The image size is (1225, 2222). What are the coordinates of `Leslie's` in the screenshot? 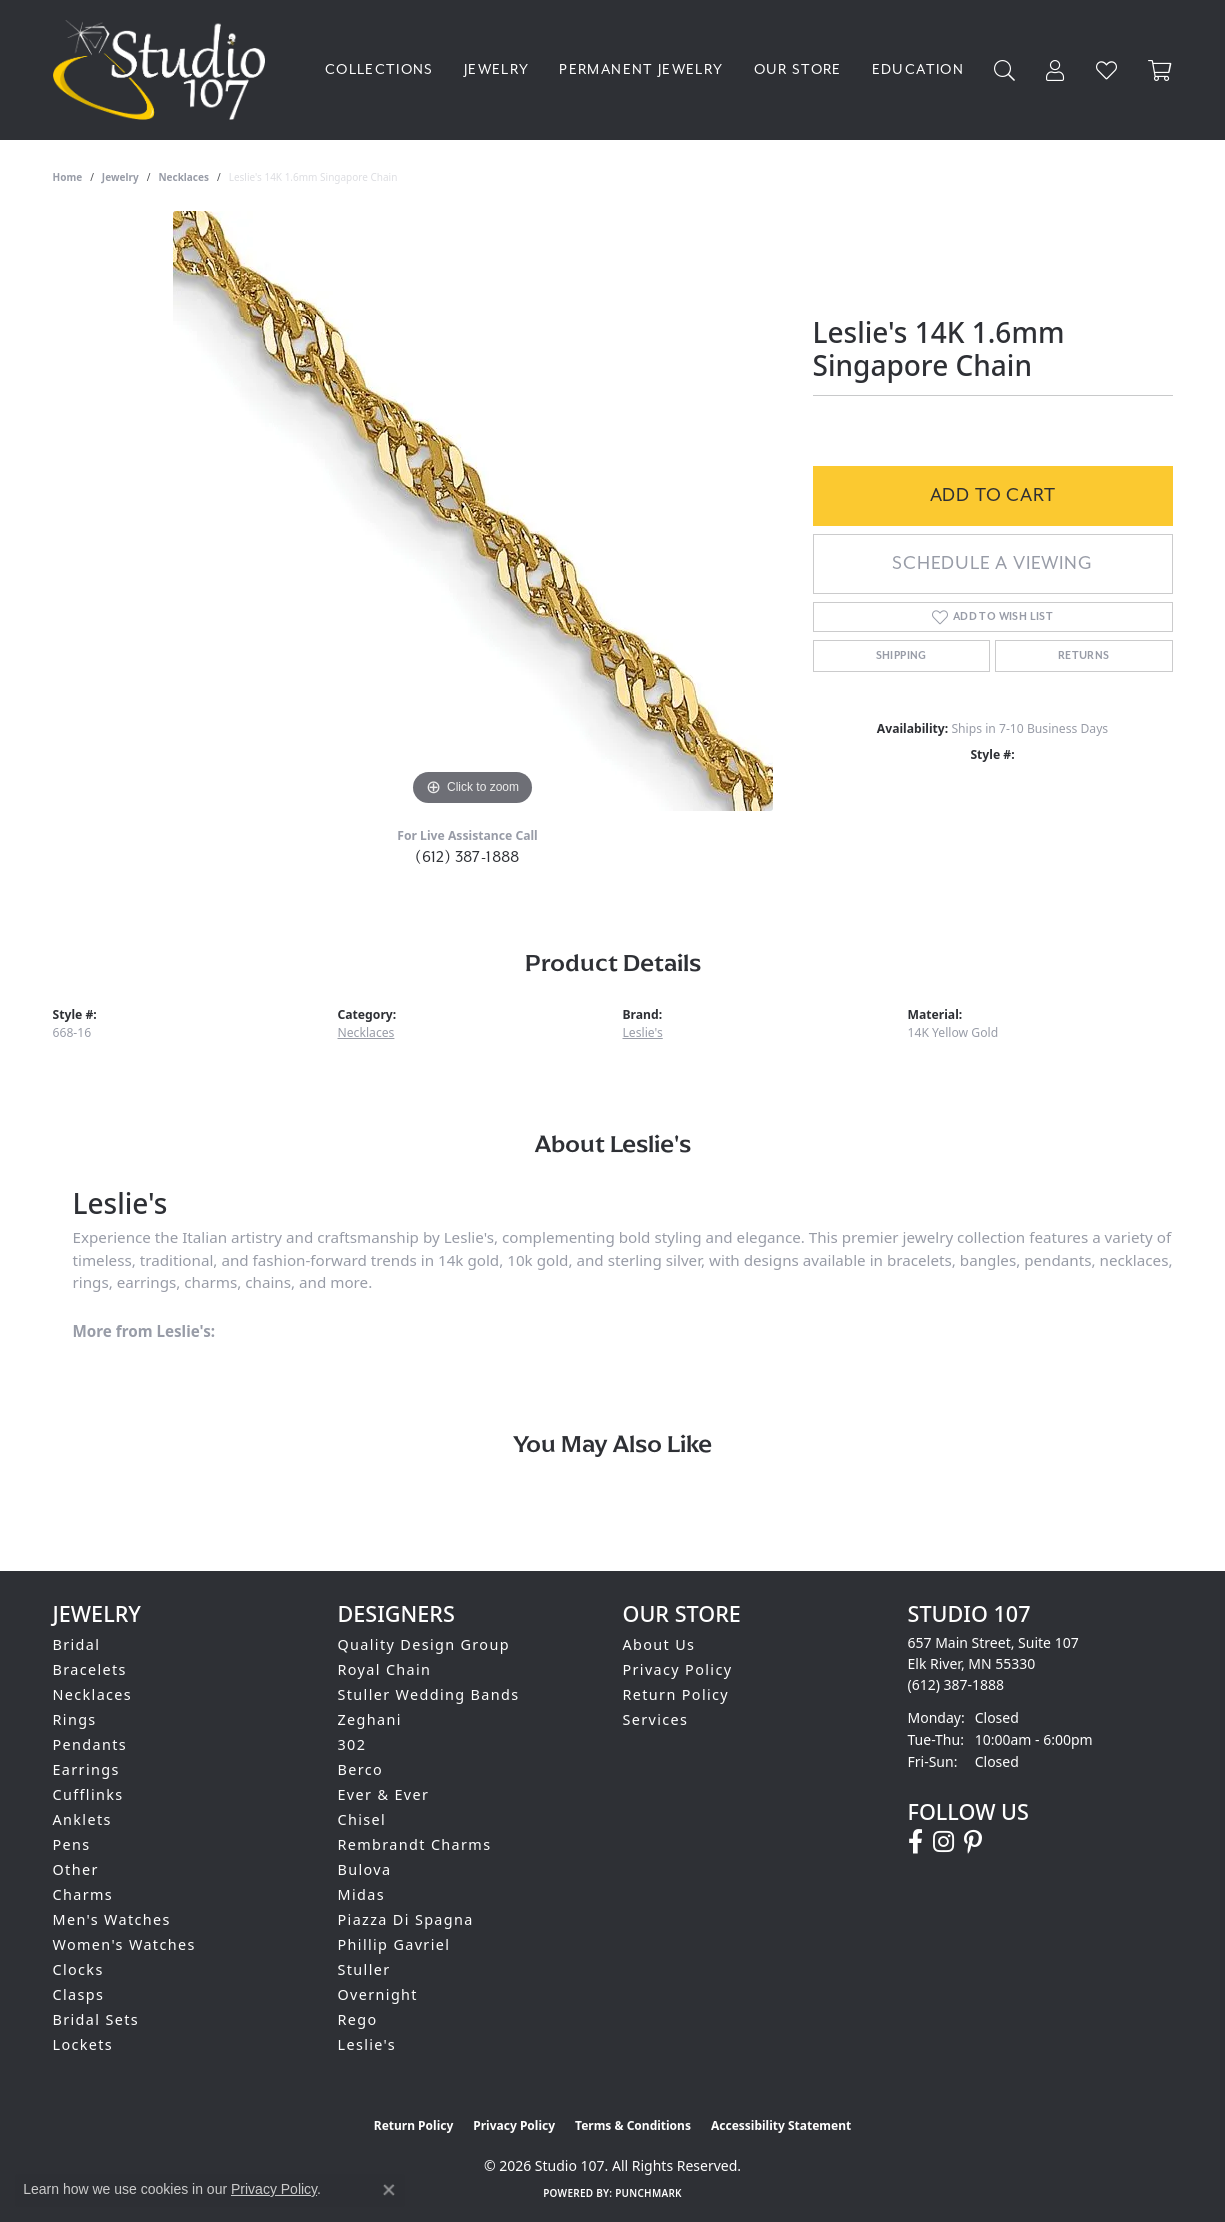 It's located at (643, 1032).